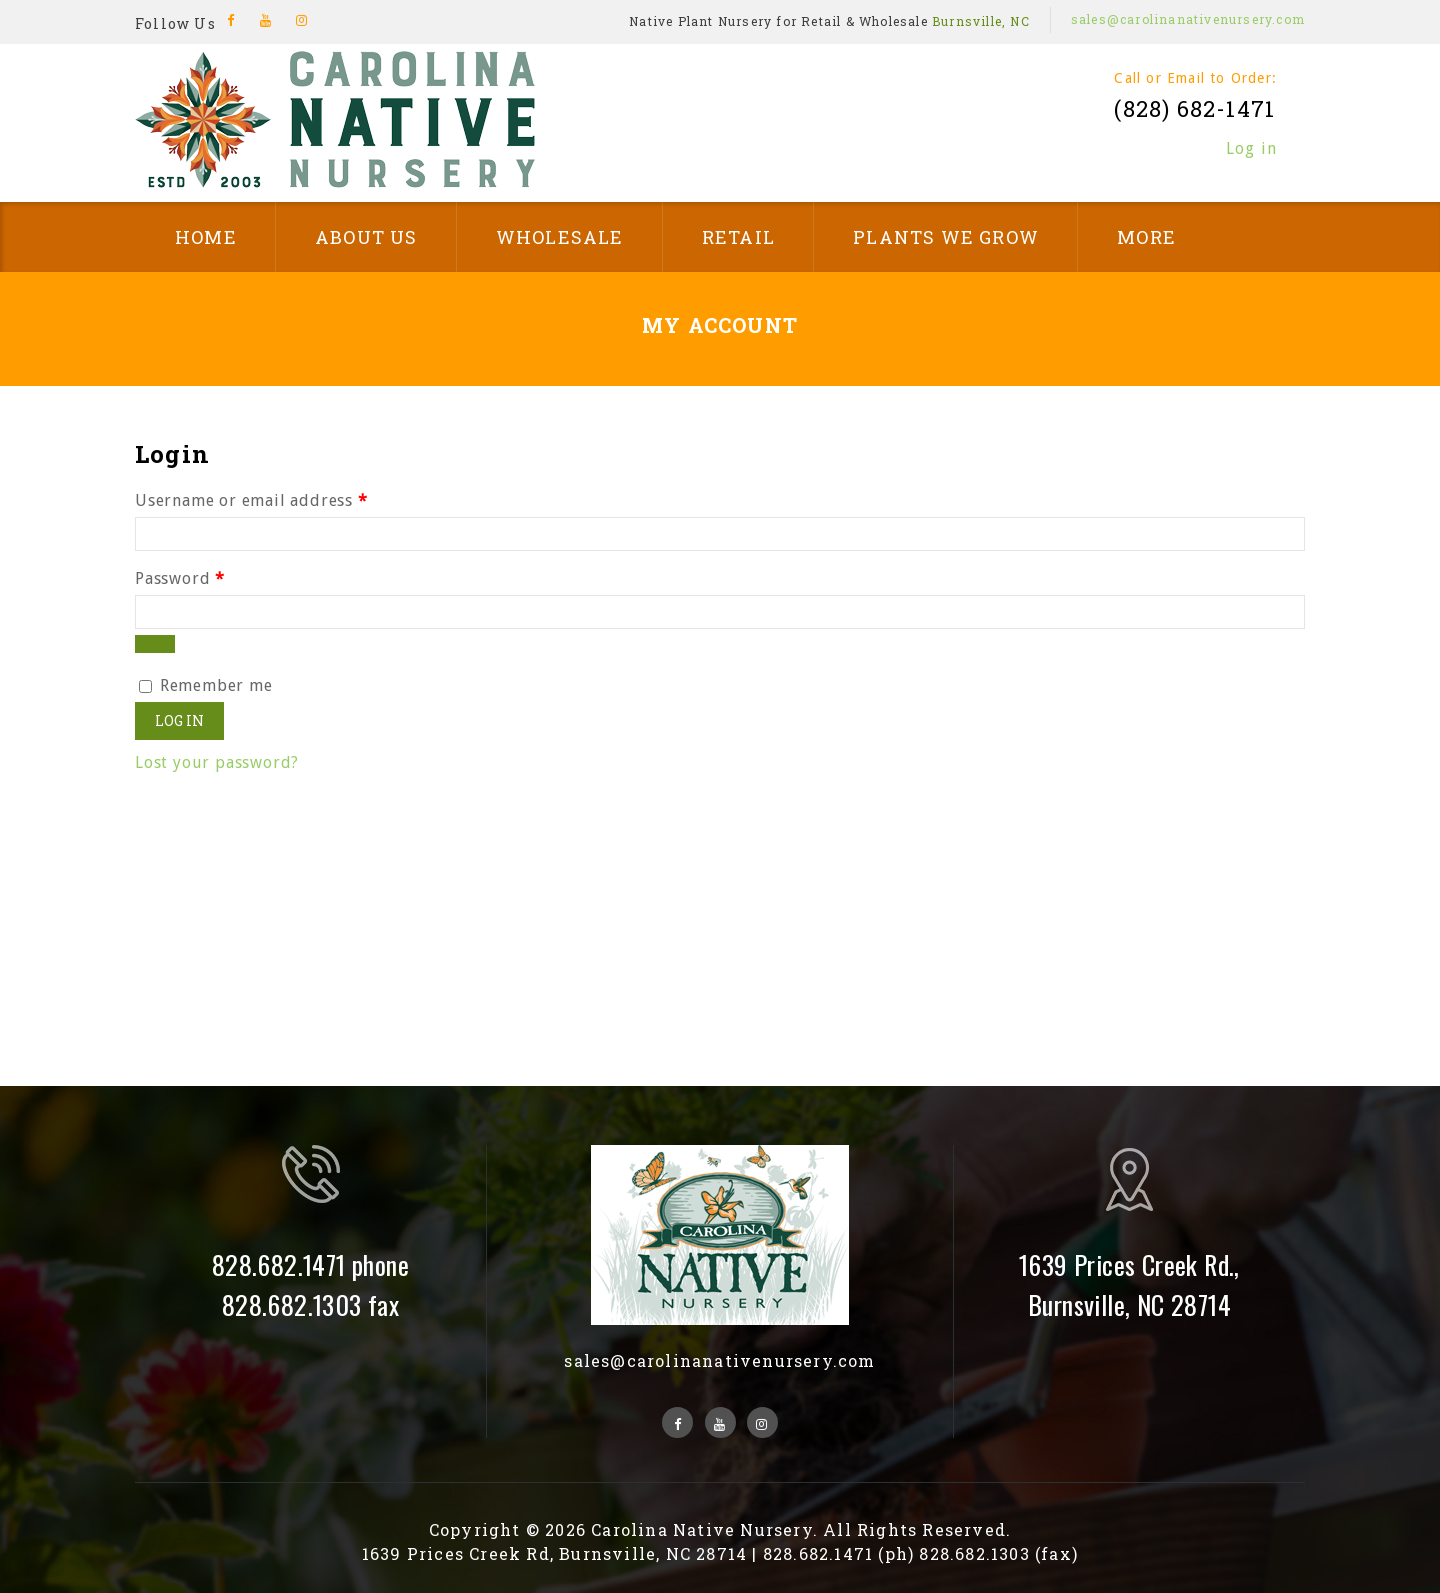 Image resolution: width=1440 pixels, height=1593 pixels. What do you see at coordinates (180, 578) in the screenshot?
I see `Password` at bounding box center [180, 578].